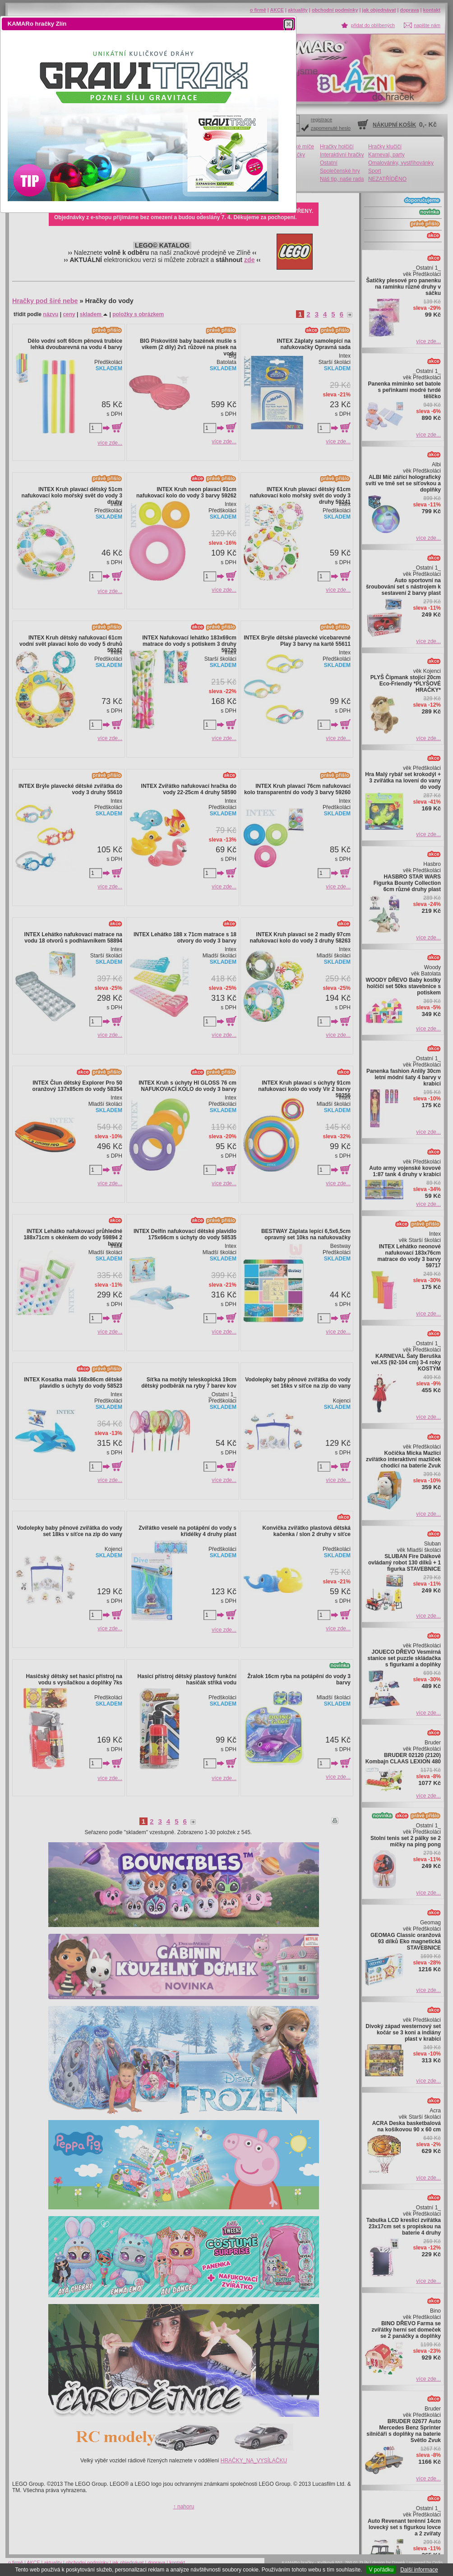 This screenshot has height=2576, width=453. I want to click on V pořádku, so click(381, 2570).